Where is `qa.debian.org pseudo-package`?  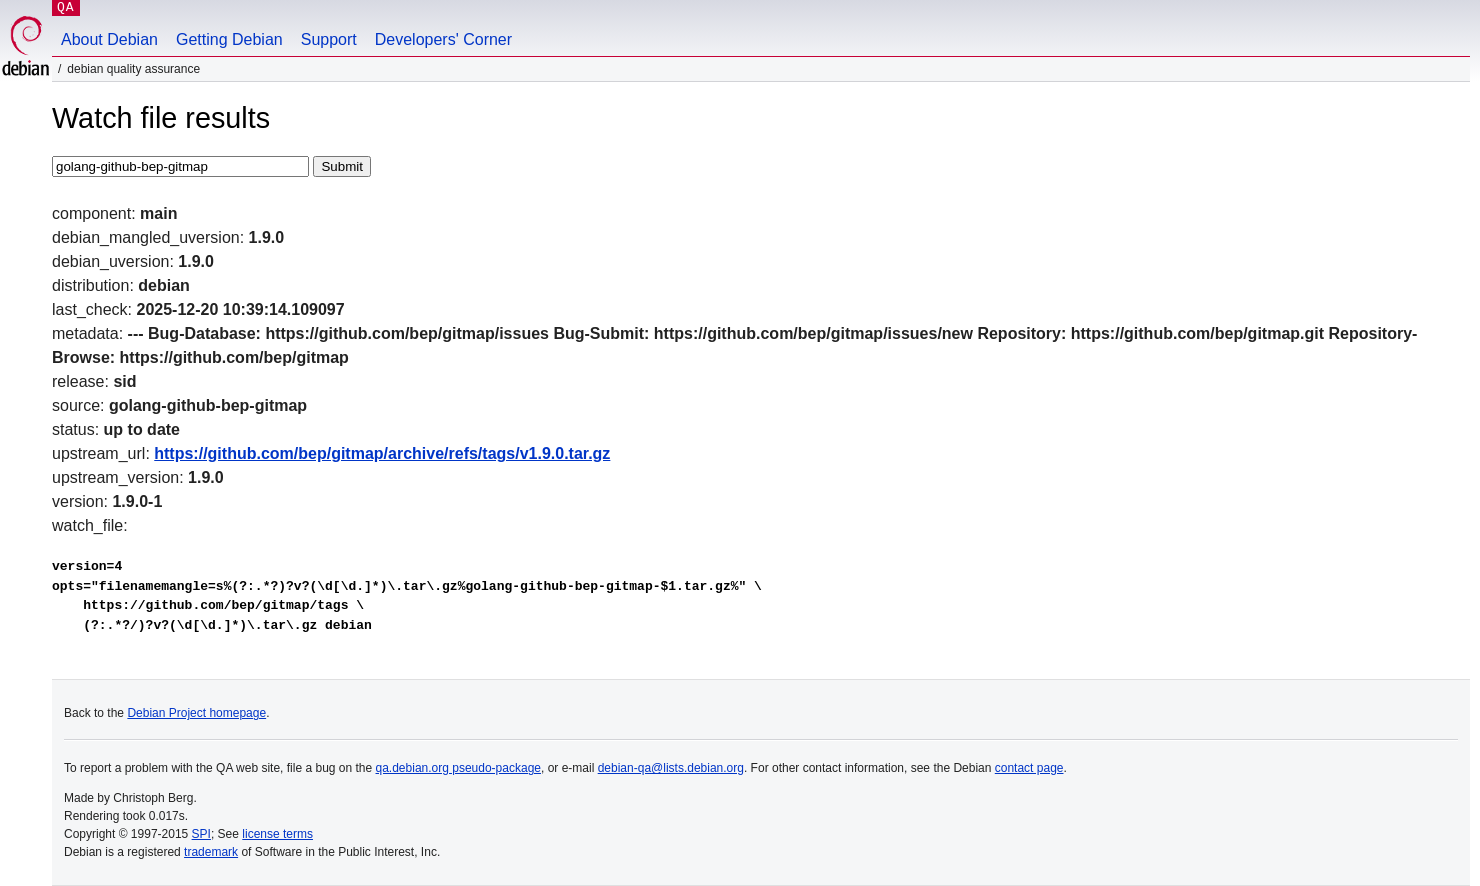
qa.debian.org pseudo-package is located at coordinates (458, 768).